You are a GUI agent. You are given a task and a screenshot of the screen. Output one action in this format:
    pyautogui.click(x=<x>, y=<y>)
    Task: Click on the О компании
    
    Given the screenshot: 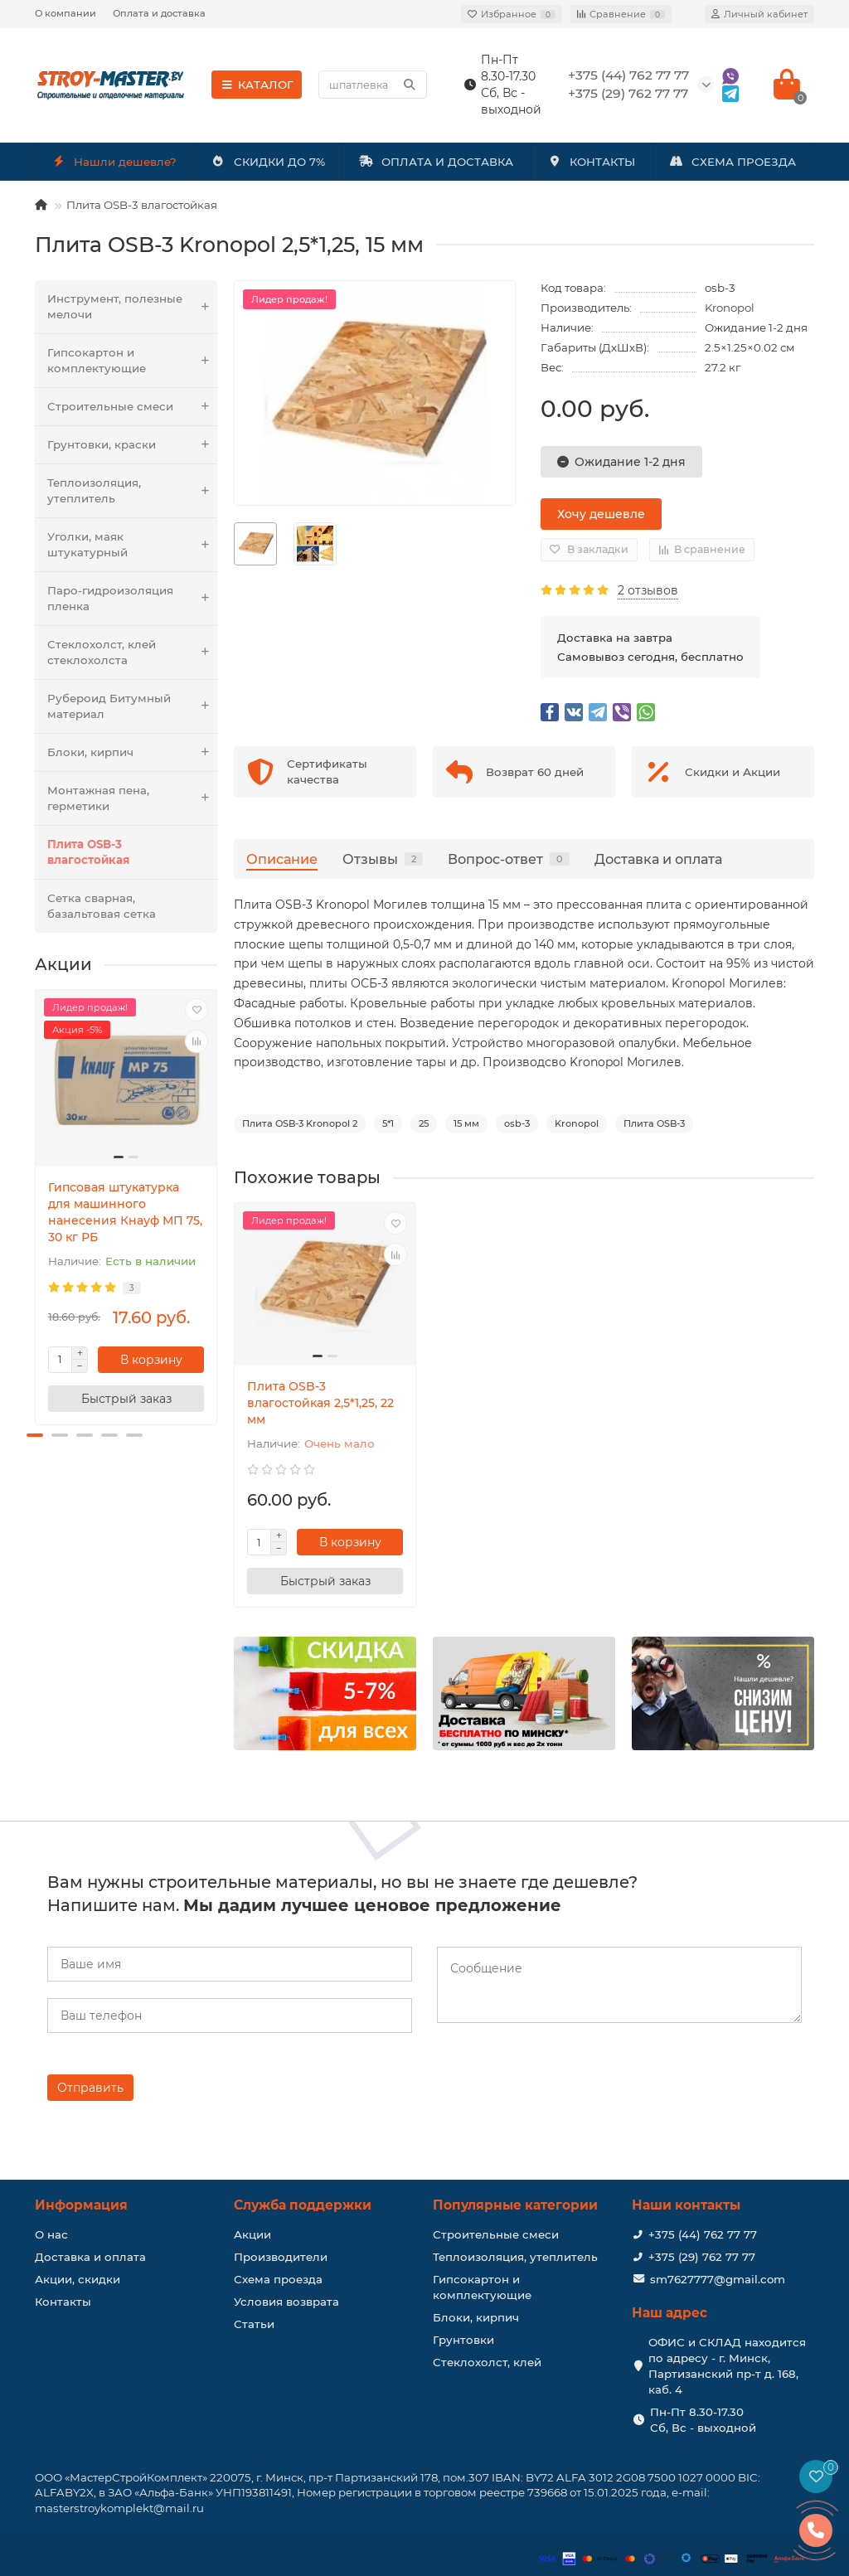 What is the action you would take?
    pyautogui.click(x=65, y=13)
    